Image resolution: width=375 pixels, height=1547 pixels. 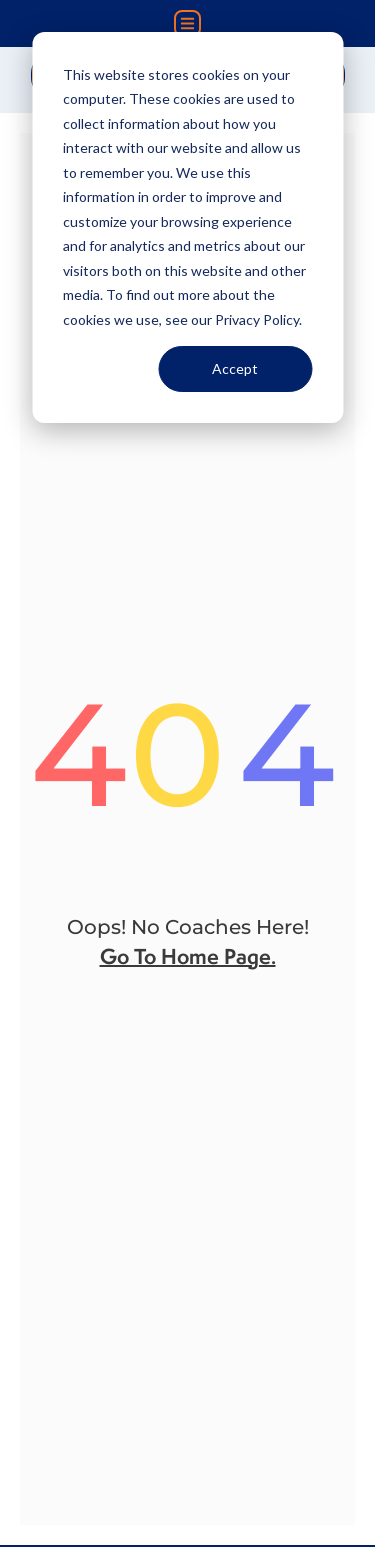 What do you see at coordinates (188, 956) in the screenshot?
I see `go to home page.` at bounding box center [188, 956].